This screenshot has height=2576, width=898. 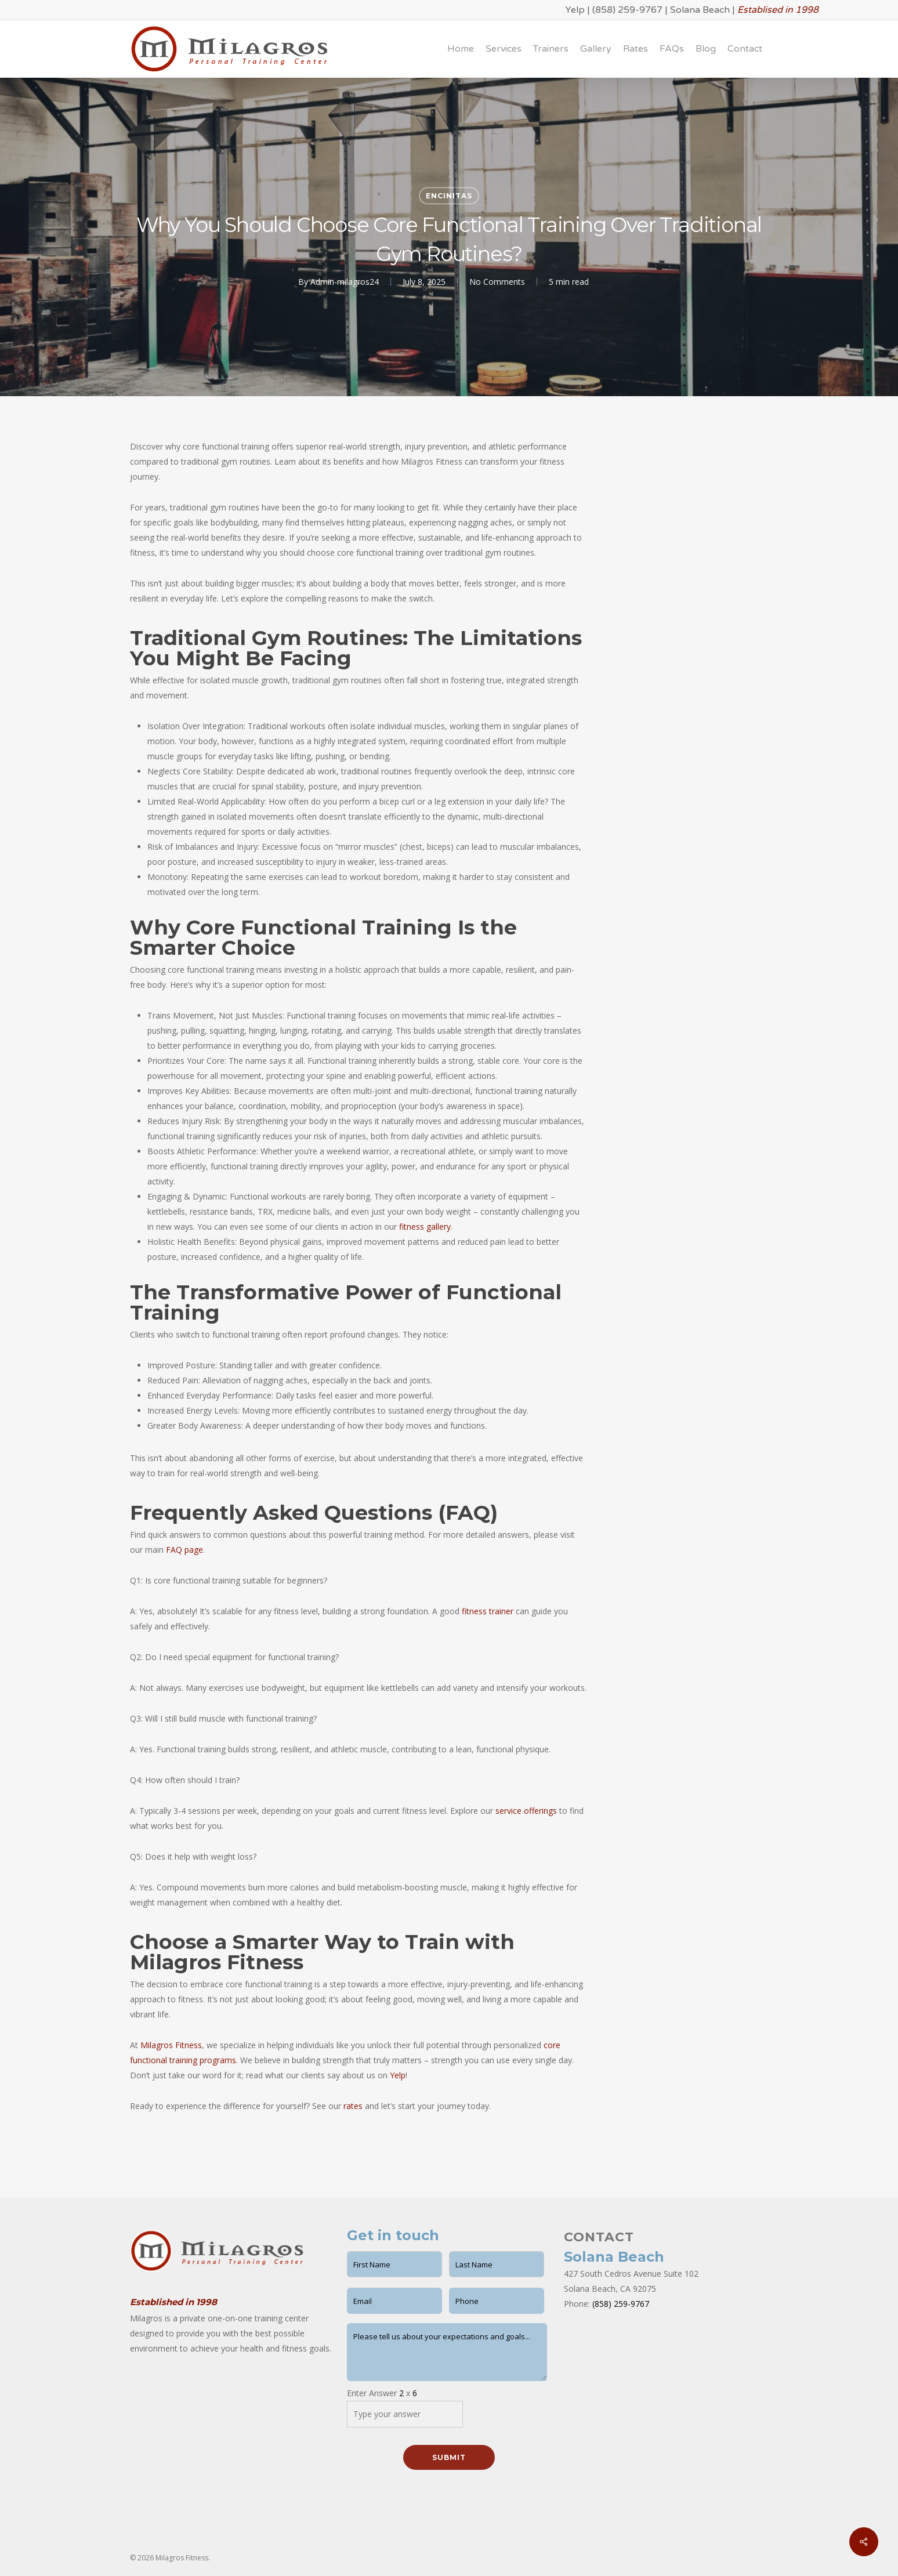 I want to click on Yelp, so click(x=575, y=10).